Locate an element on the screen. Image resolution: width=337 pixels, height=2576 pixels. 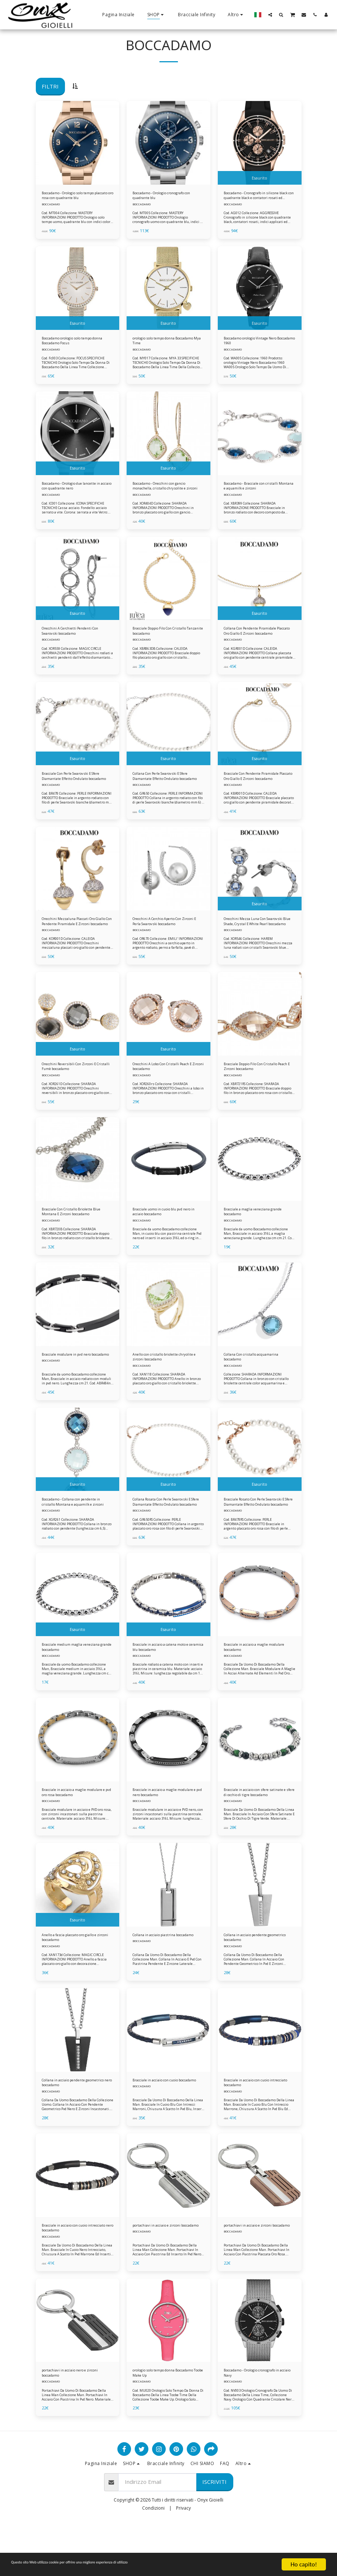
Collana Con Perle Swarovski E Sfere Diamantate Effetto Ondulato boccadamo is located at coordinates (164, 790).